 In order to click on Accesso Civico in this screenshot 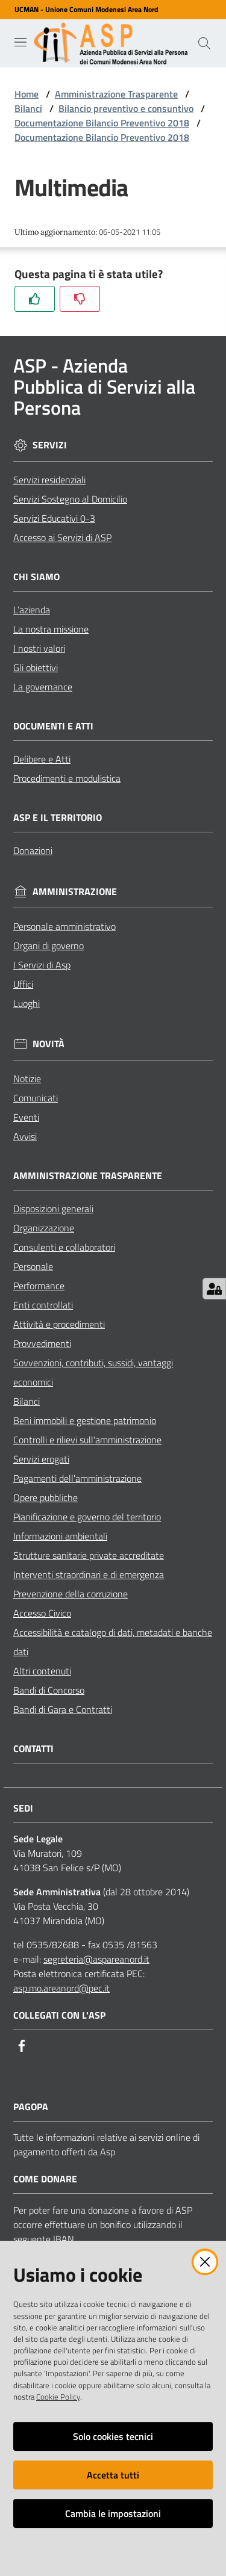, I will do `click(42, 1613)`.